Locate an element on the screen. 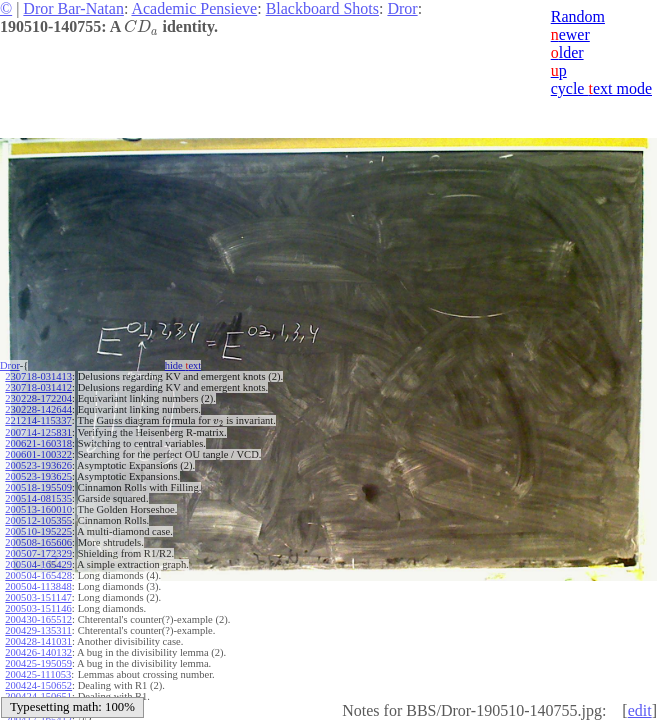  230718-031413 is located at coordinates (38, 376).